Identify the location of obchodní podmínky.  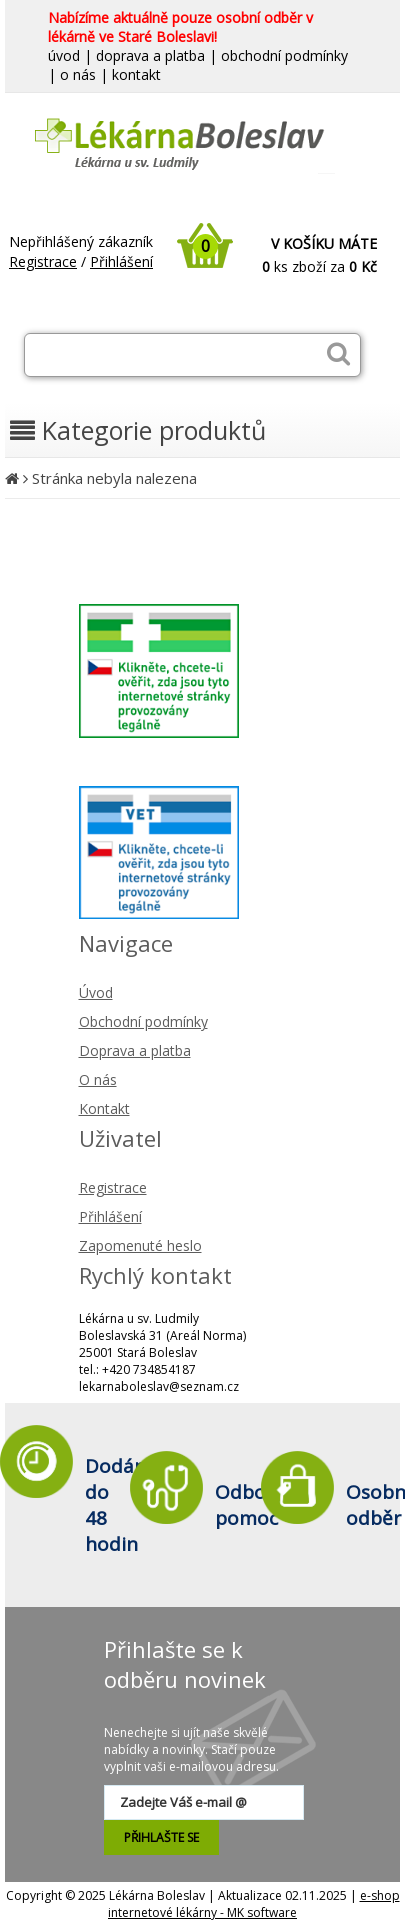
(284, 55).